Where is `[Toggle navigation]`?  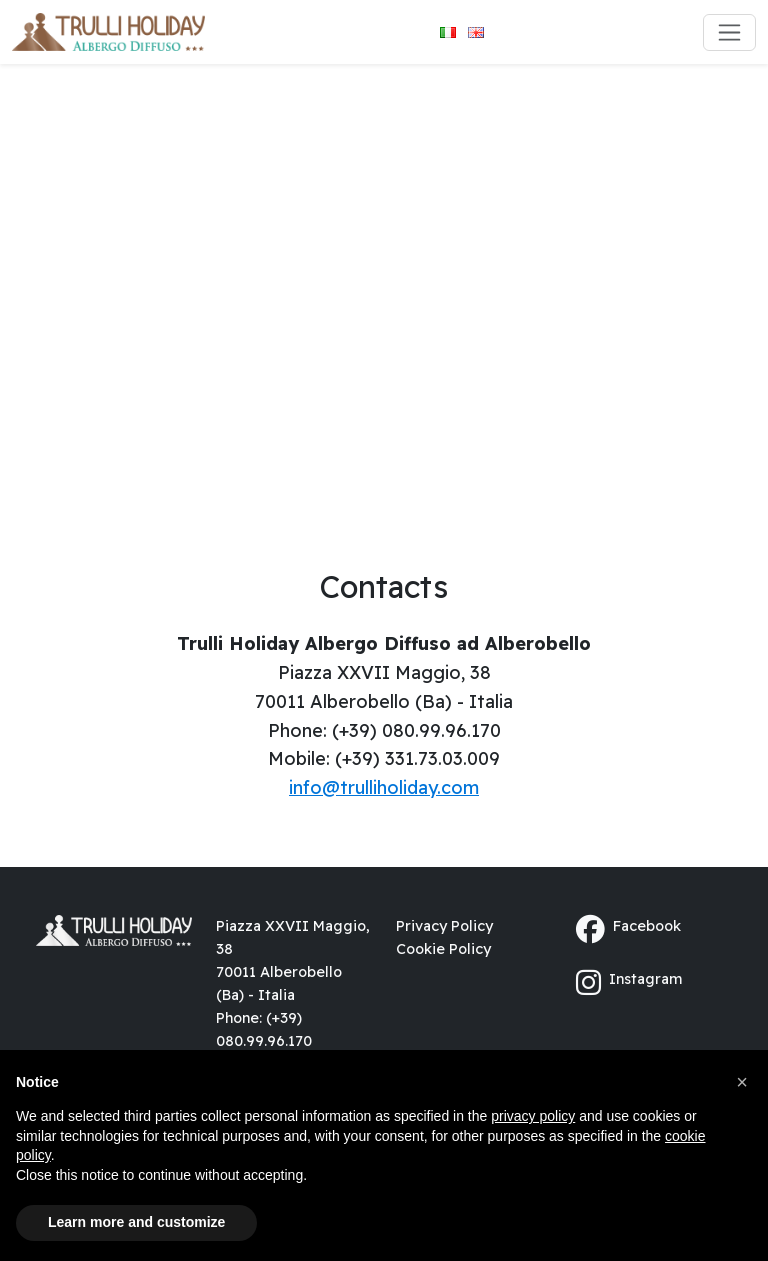 [Toggle navigation] is located at coordinates (729, 32).